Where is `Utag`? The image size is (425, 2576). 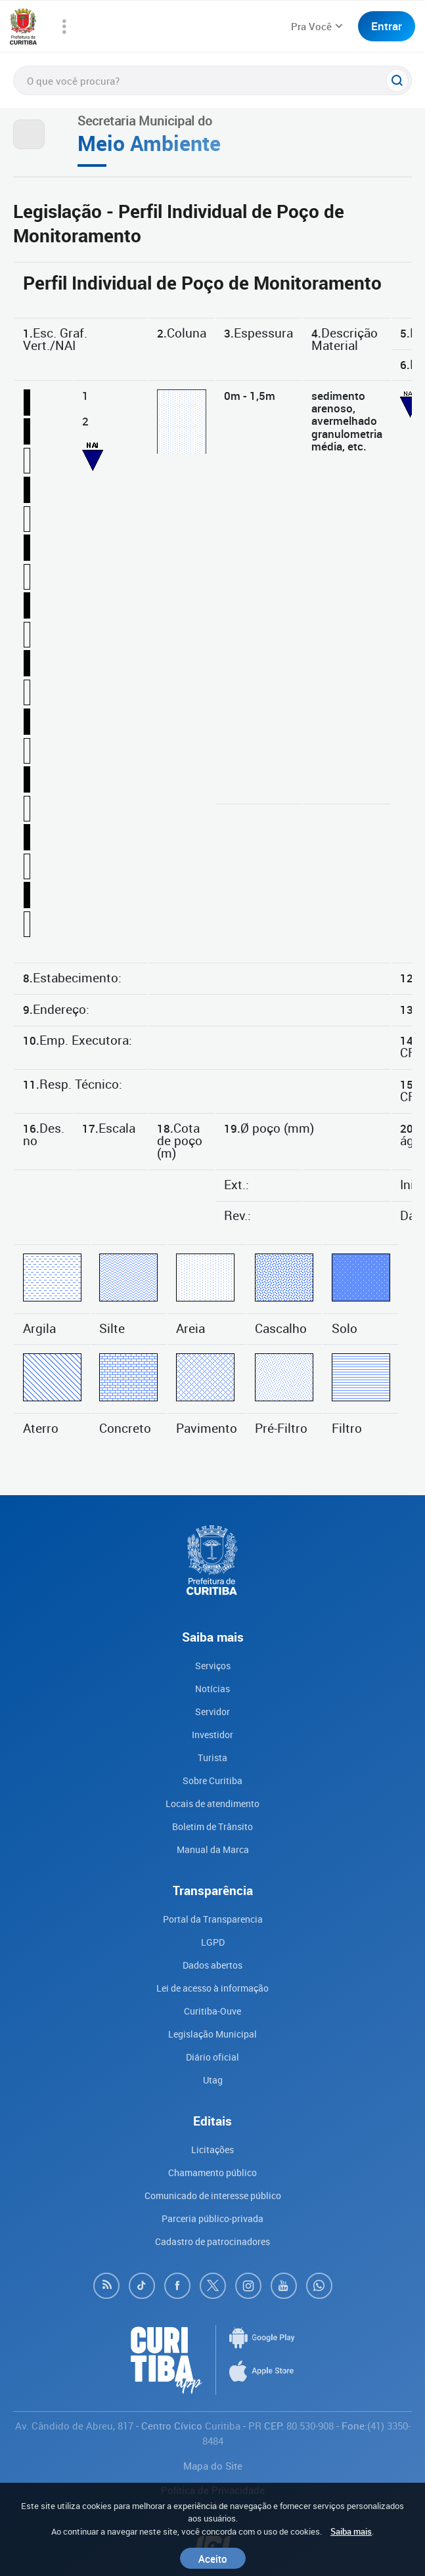
Utag is located at coordinates (213, 2080).